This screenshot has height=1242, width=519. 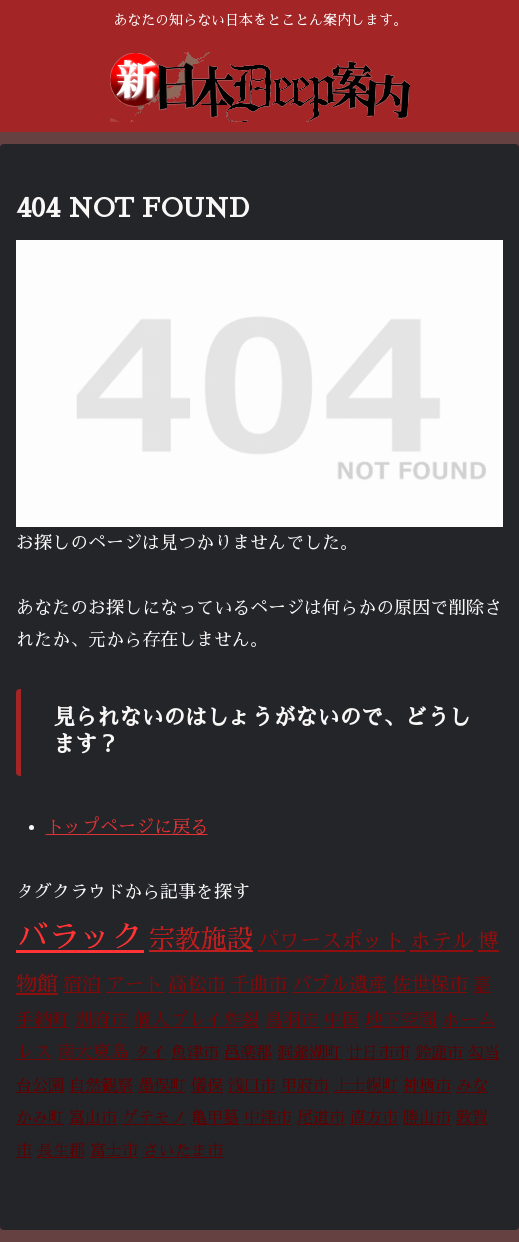 What do you see at coordinates (339, 984) in the screenshot?
I see `バブル遺産` at bounding box center [339, 984].